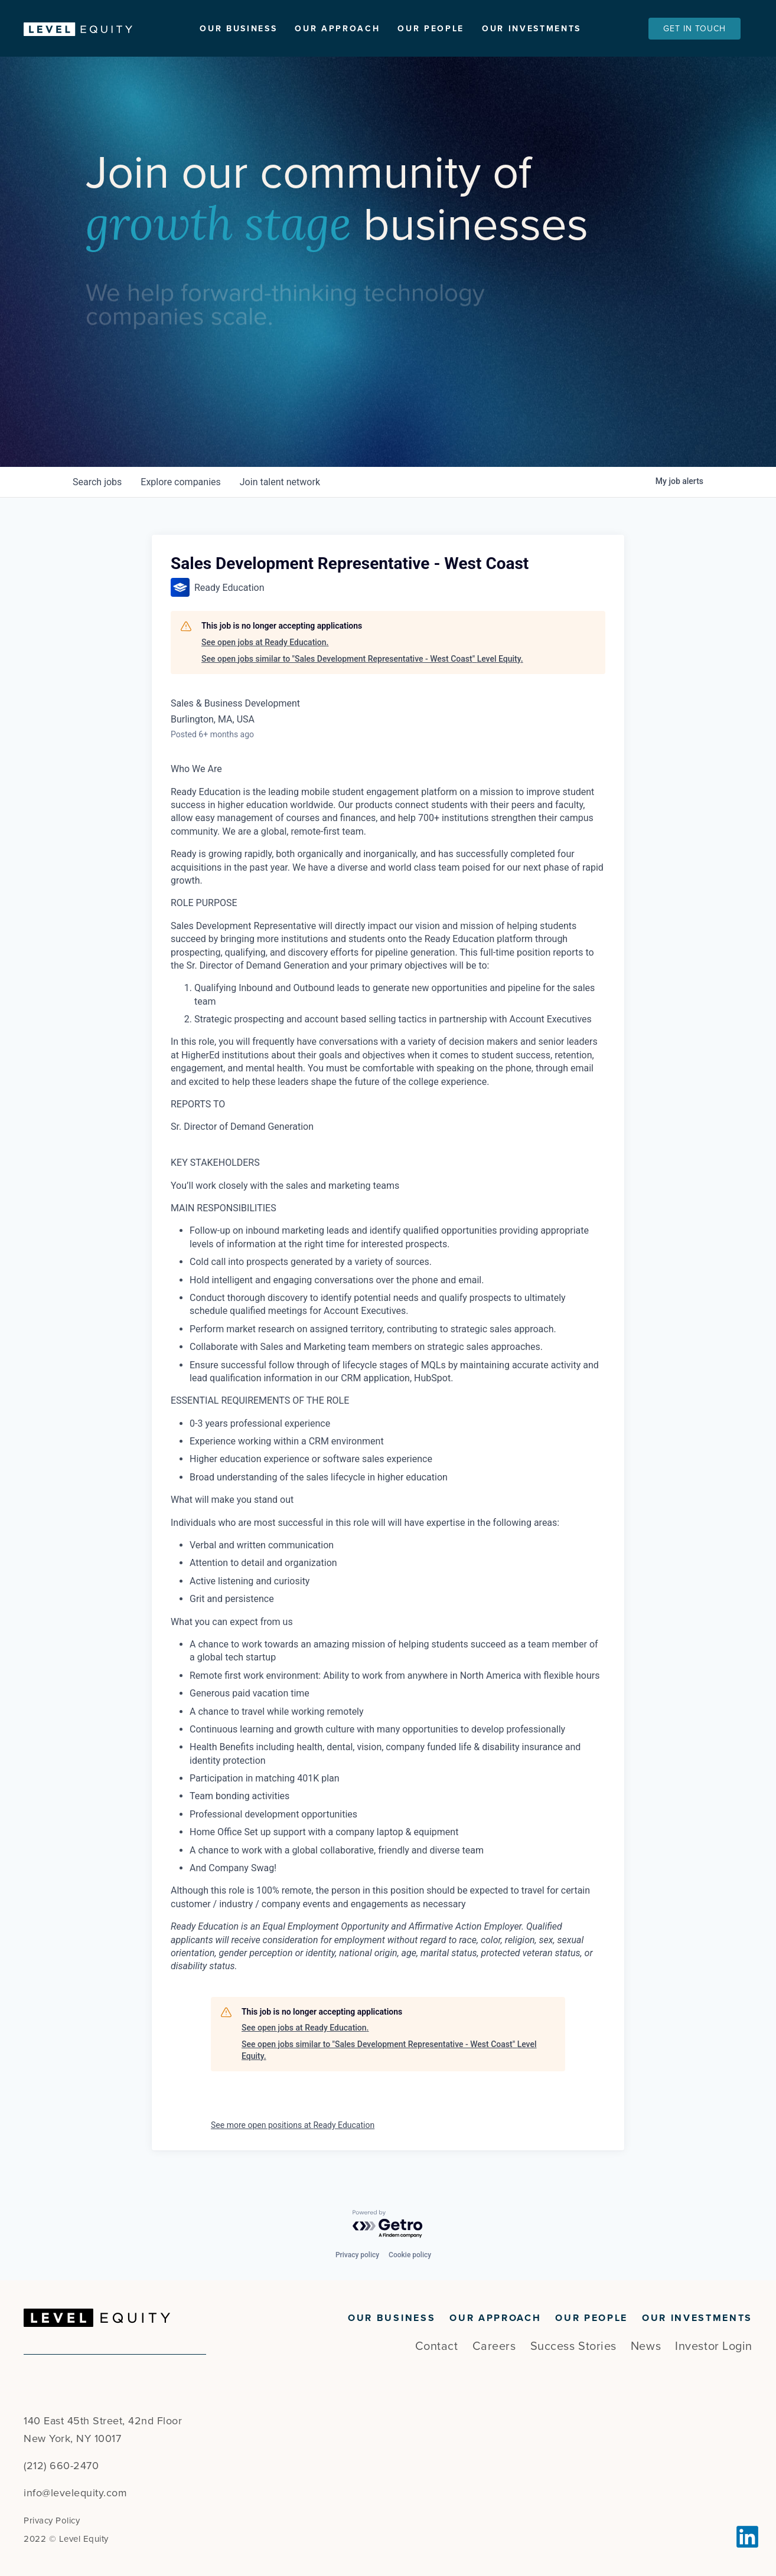  I want to click on (212) 660-2470, so click(61, 2465).